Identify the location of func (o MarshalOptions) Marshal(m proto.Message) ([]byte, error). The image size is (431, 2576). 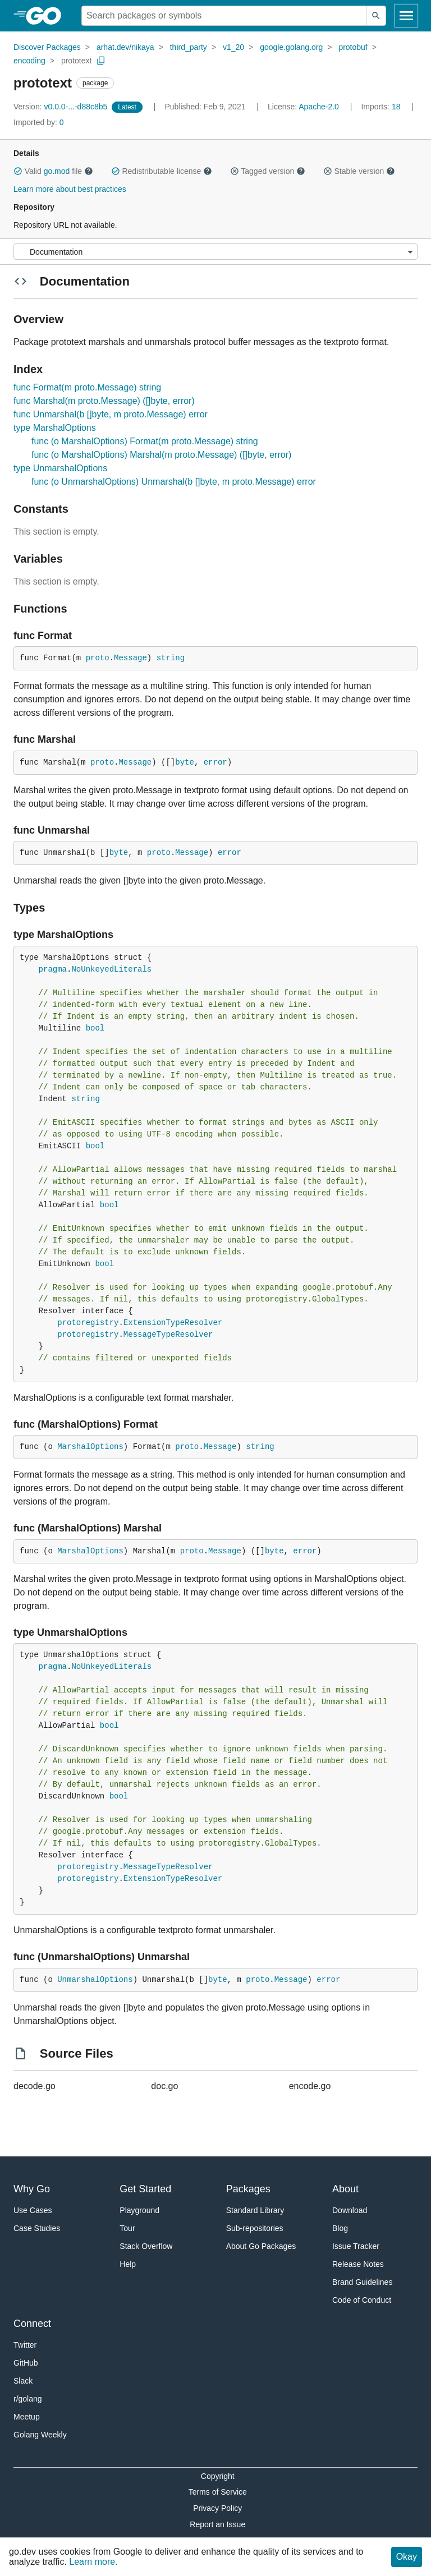
(161, 454).